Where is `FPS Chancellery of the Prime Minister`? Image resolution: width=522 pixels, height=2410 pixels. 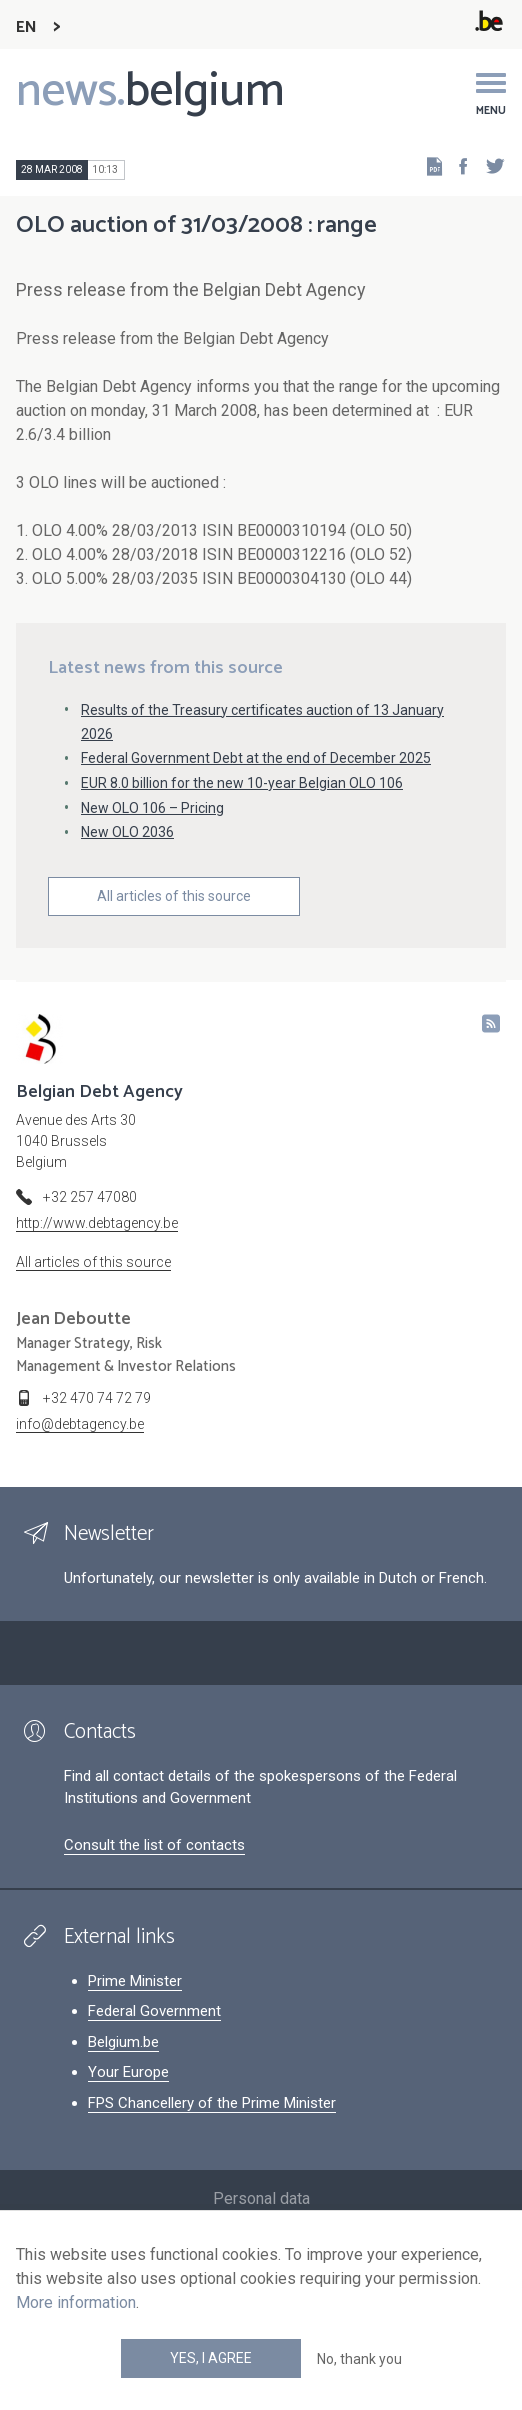
FPS Chancellery of the Prime Minister is located at coordinates (212, 2103).